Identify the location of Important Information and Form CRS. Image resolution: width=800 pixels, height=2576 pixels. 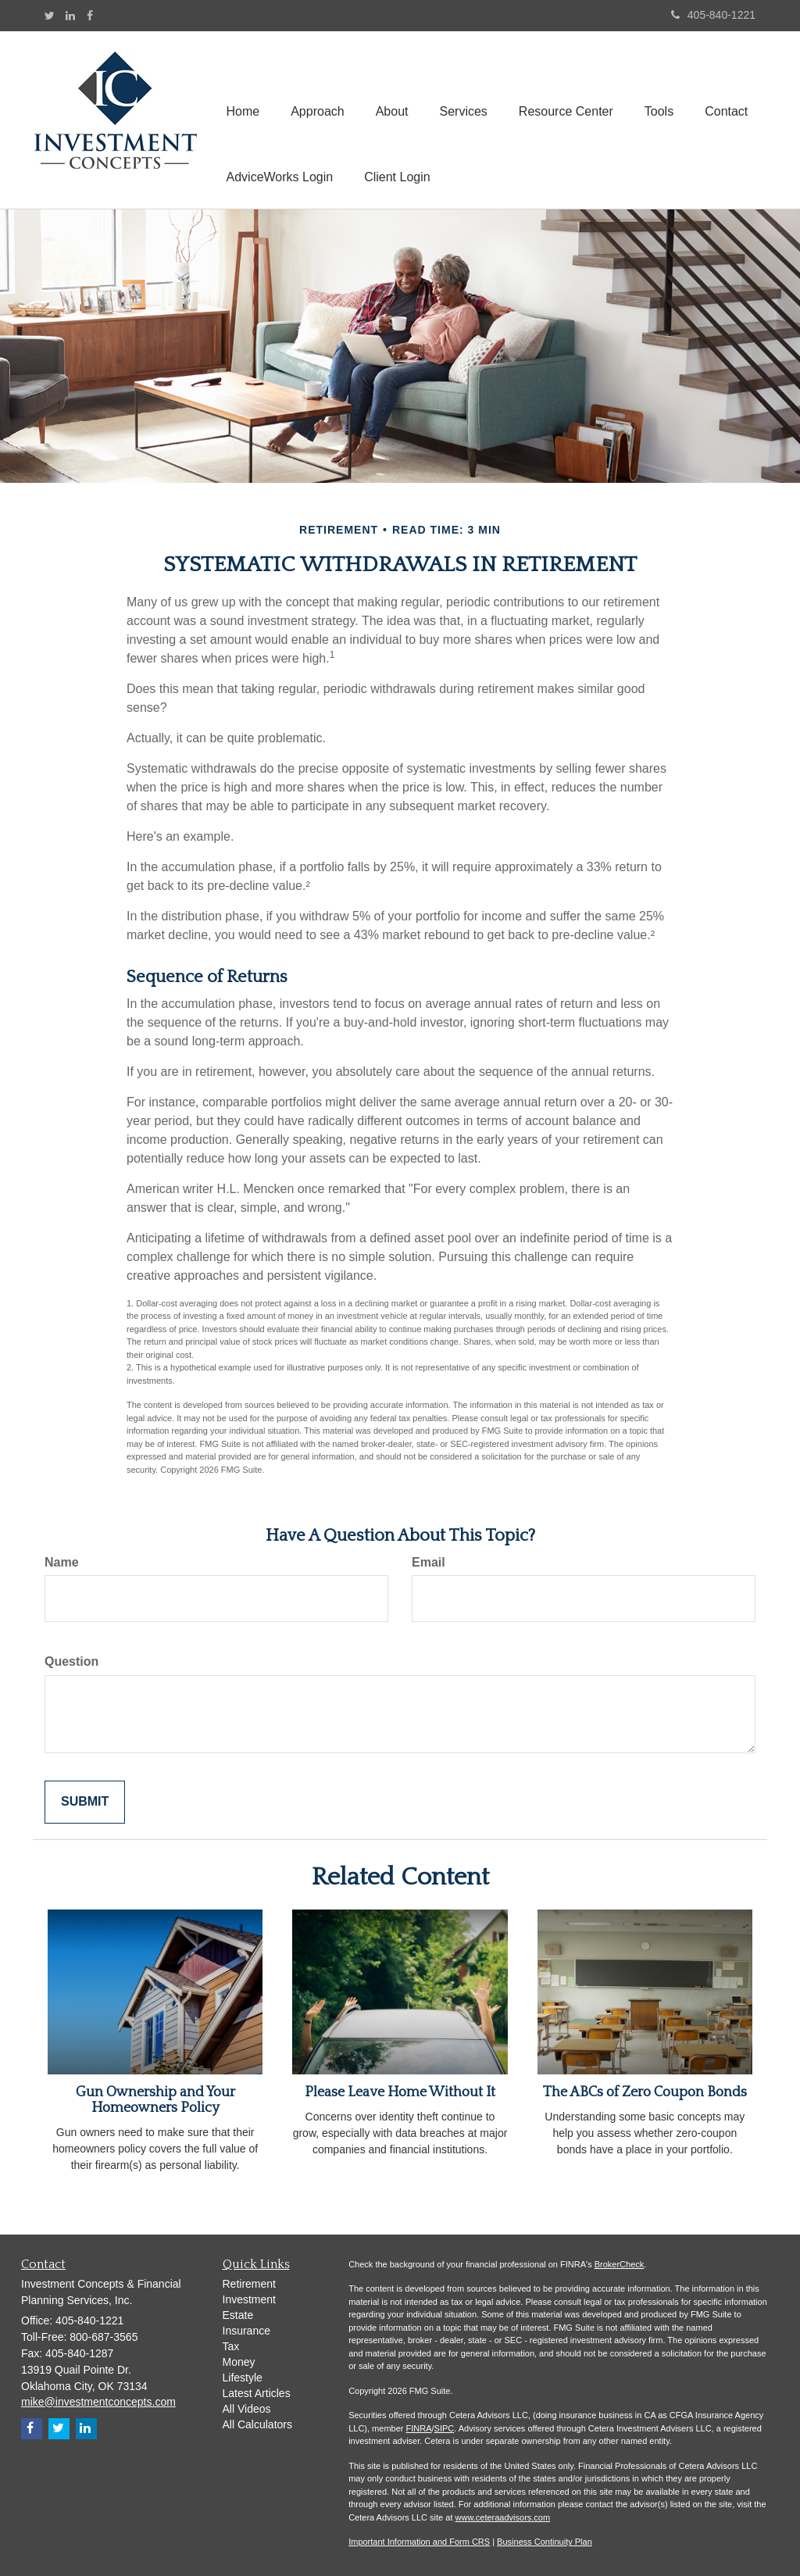
(419, 2541).